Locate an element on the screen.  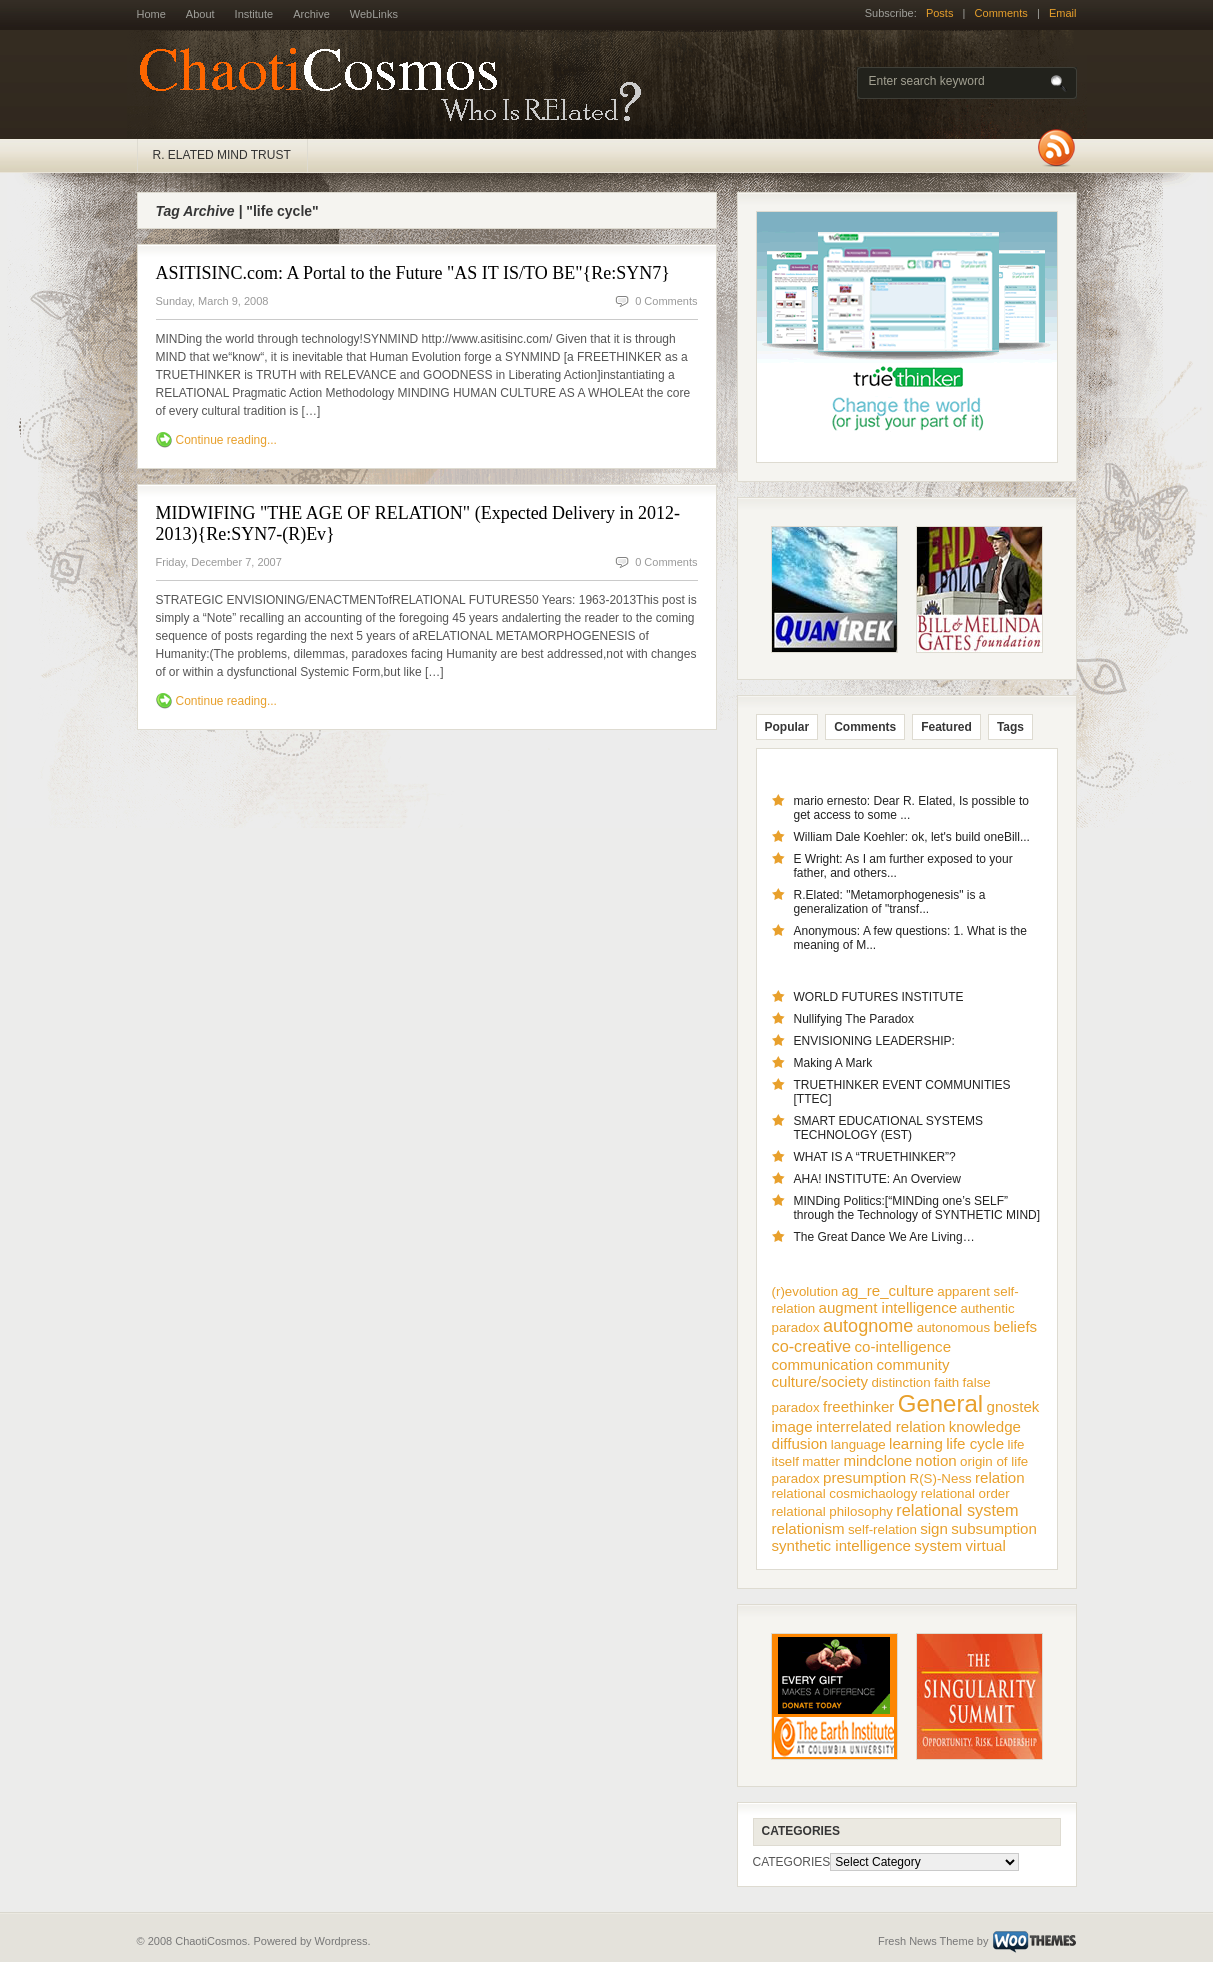
relational philosophy is located at coordinates (833, 1511).